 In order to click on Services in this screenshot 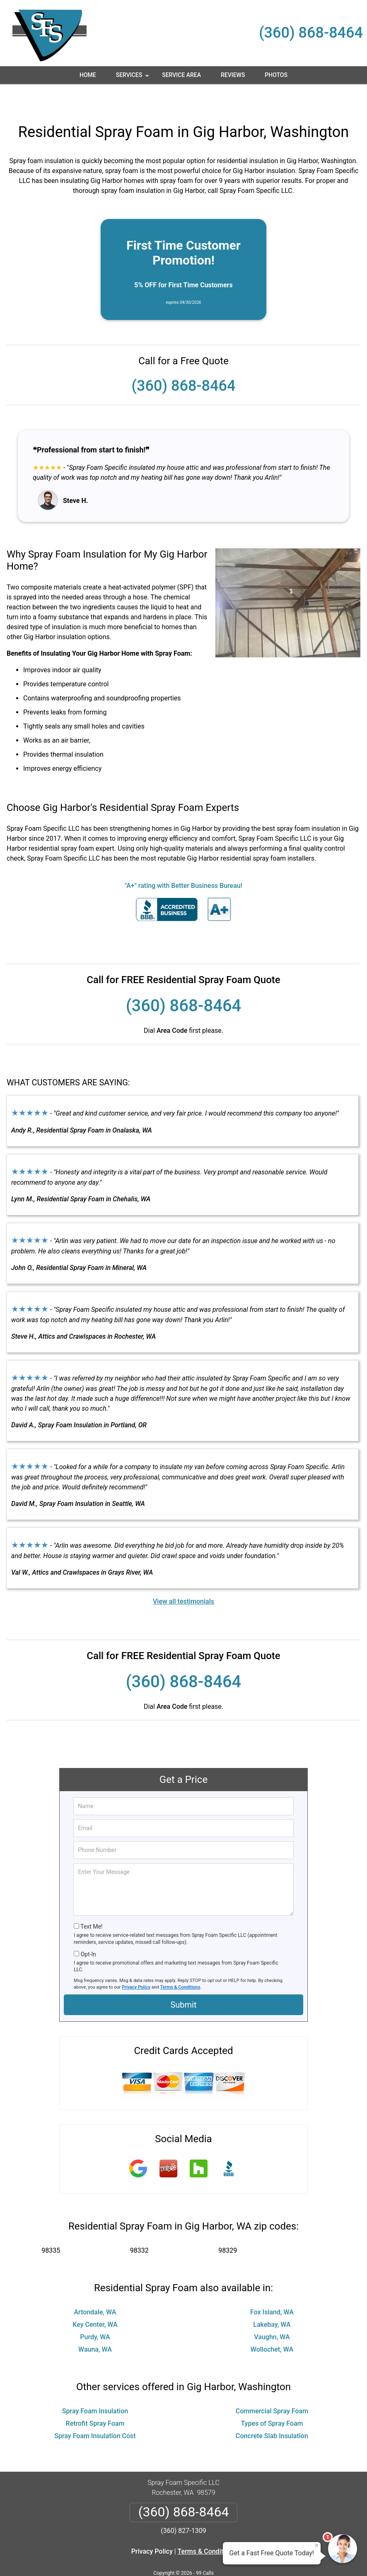, I will do `click(133, 78)`.